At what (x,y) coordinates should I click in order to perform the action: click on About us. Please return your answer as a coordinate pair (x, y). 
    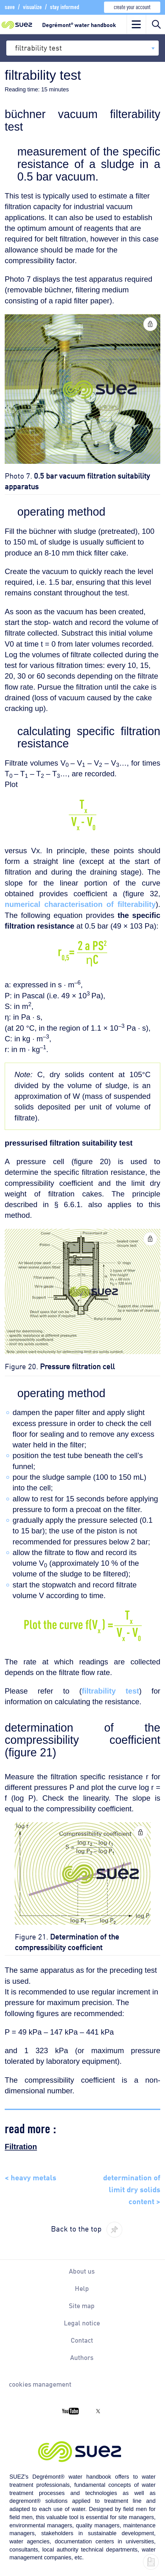
    Looking at the image, I should click on (82, 2270).